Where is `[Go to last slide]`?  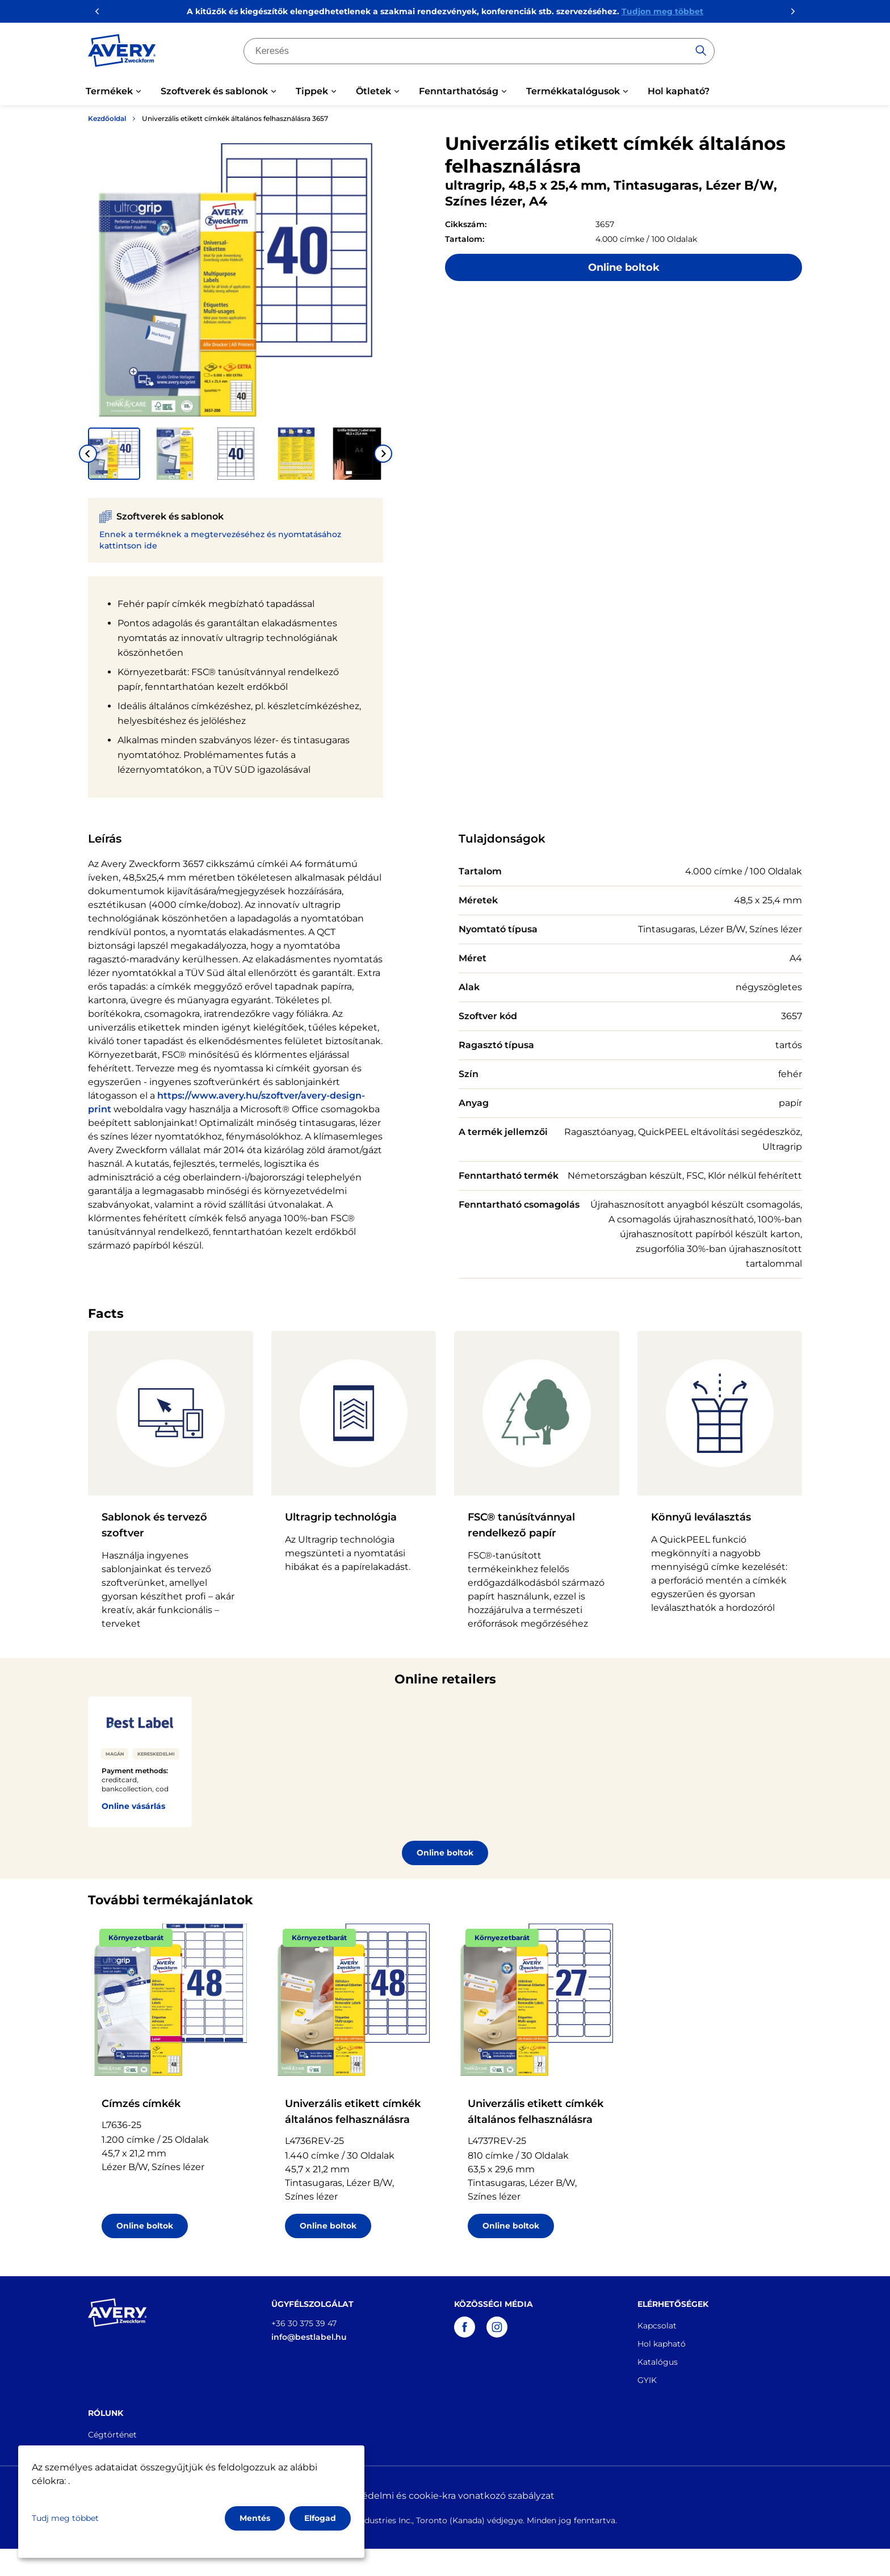
[Go to last slide] is located at coordinates (88, 454).